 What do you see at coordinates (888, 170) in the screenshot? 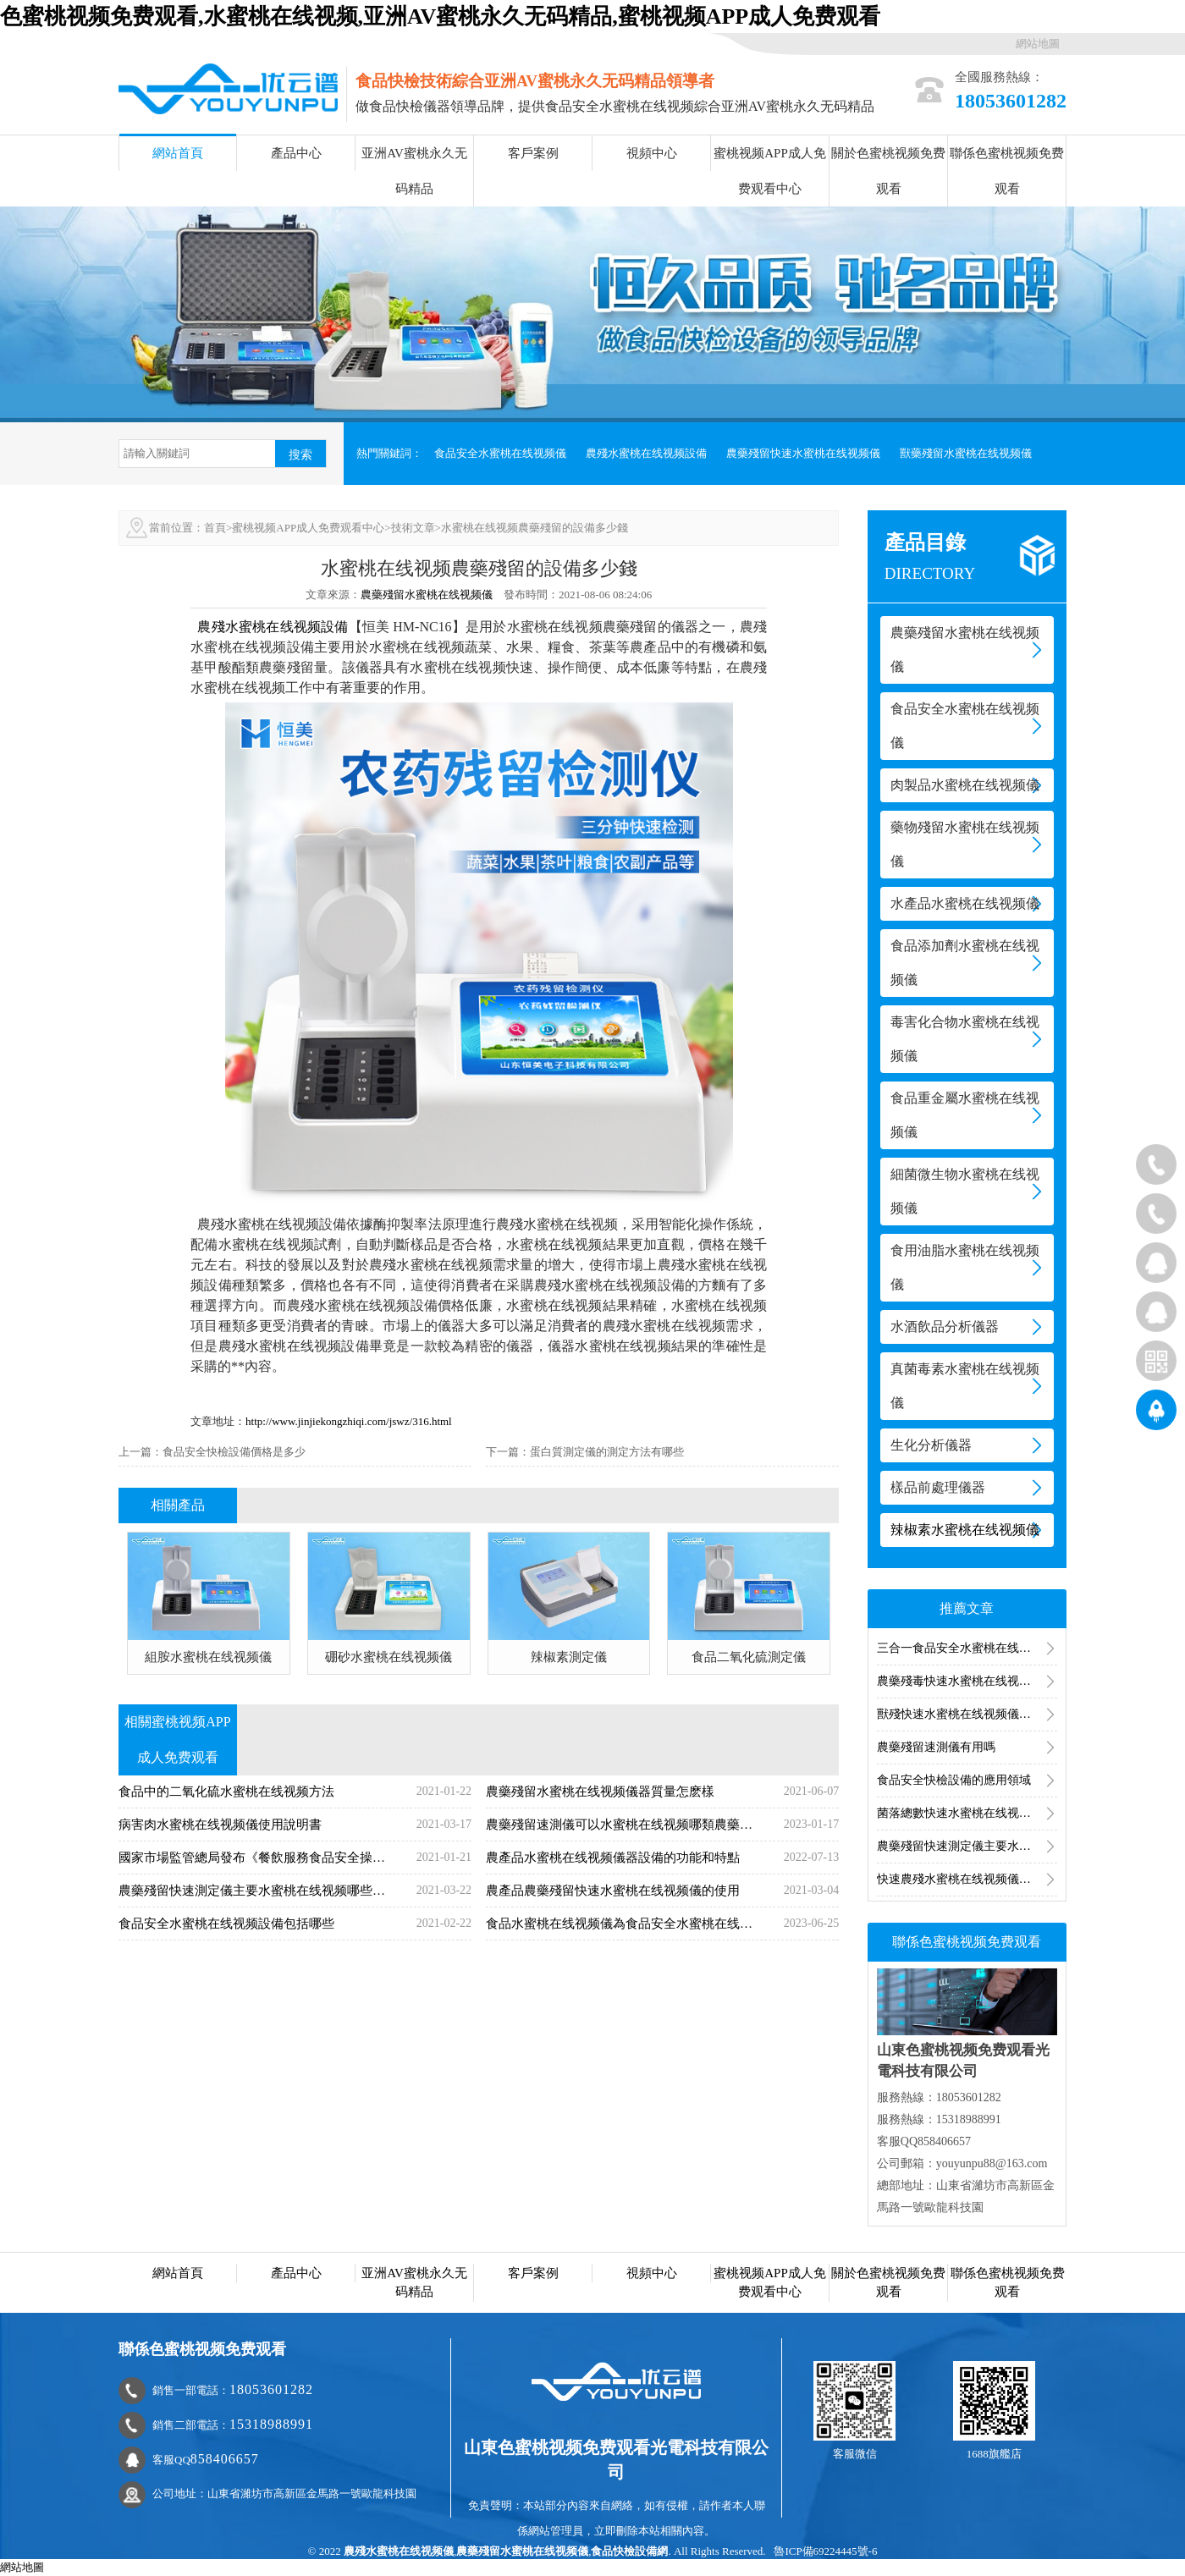
I see `關於色蜜桃视频免费观看` at bounding box center [888, 170].